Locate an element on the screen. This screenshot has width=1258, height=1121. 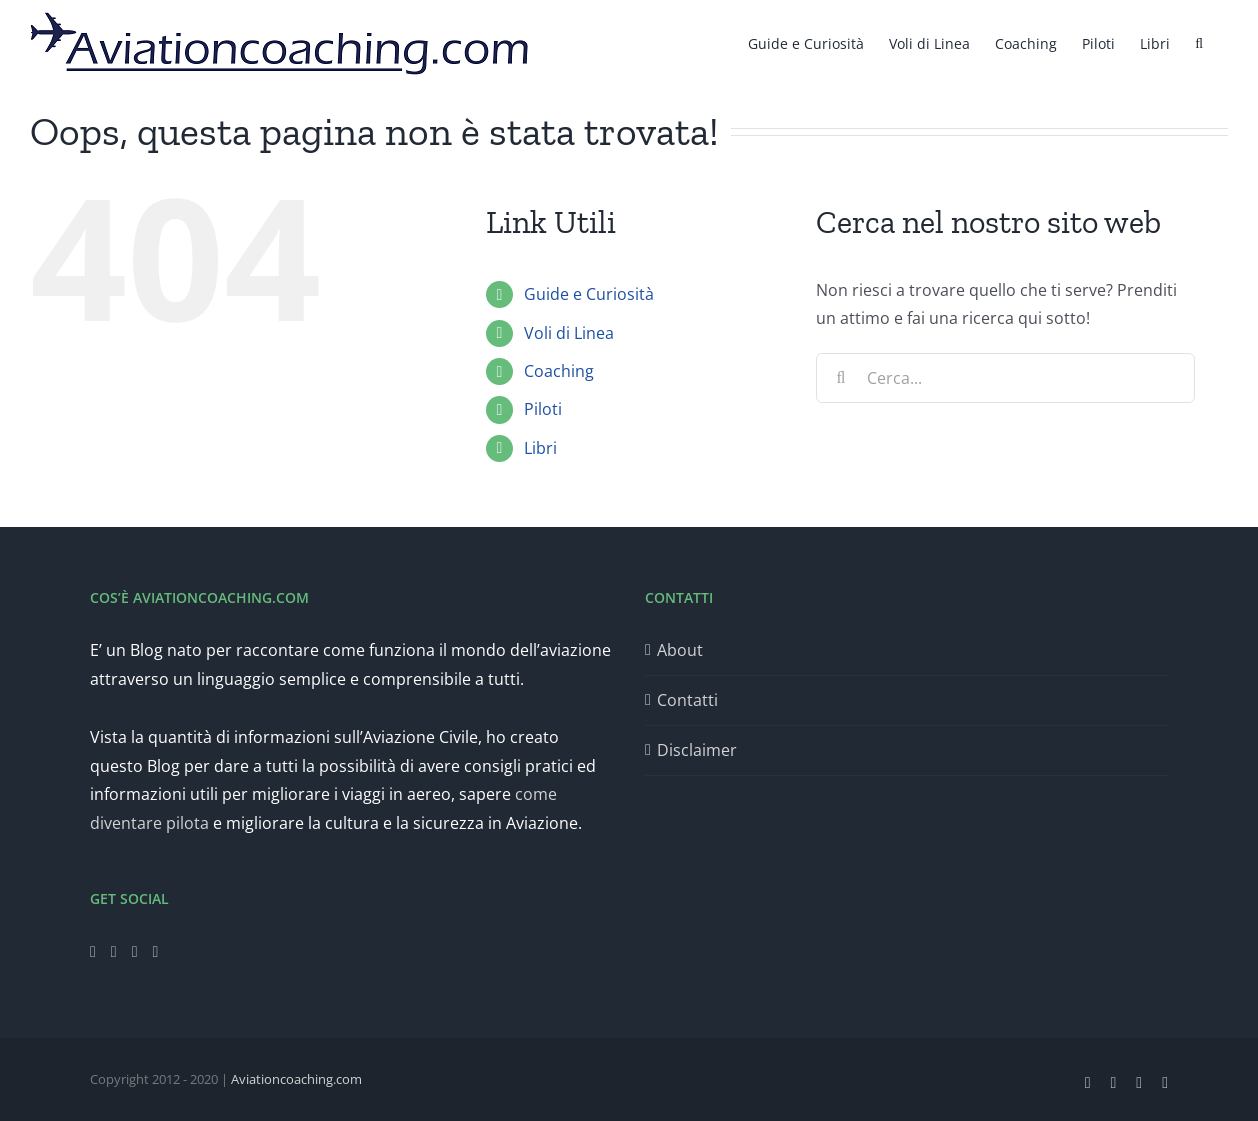
[Instagram] is located at coordinates (135, 952).